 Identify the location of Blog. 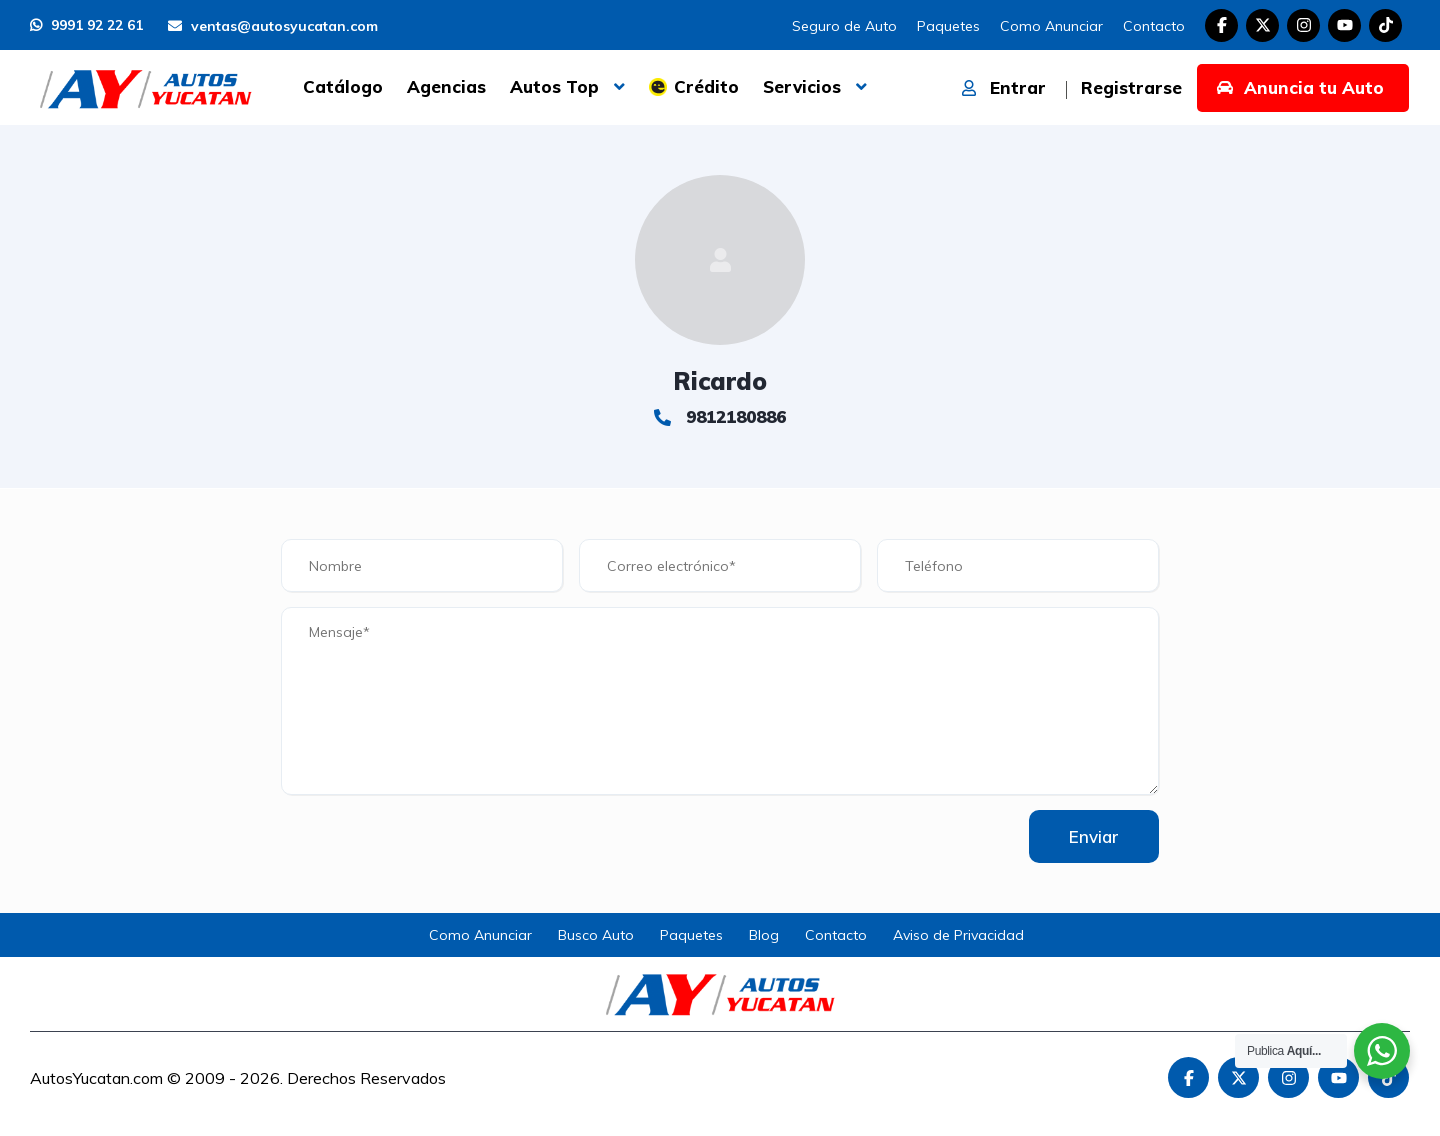
(764, 935).